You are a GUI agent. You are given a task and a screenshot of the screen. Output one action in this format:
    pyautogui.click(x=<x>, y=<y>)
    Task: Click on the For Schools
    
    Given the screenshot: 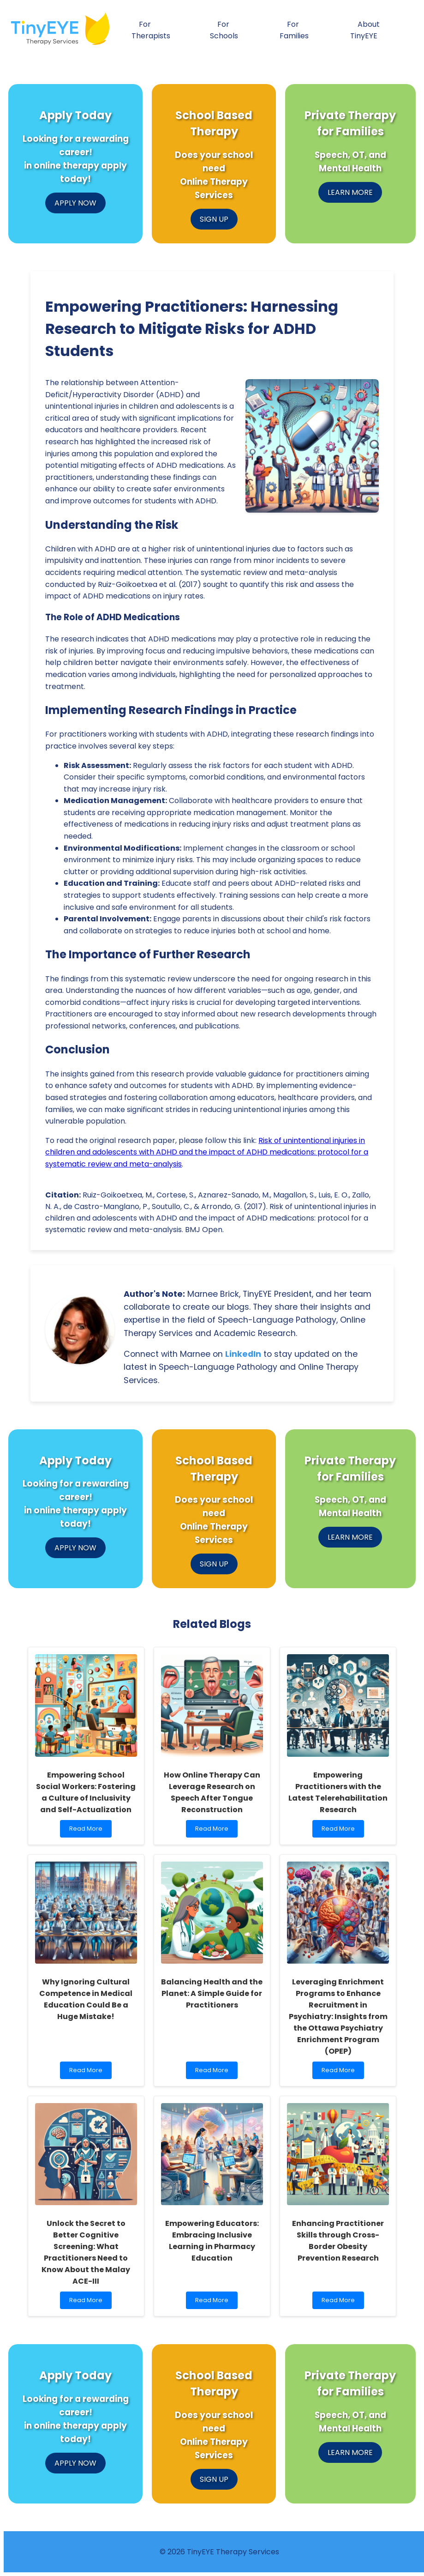 What is the action you would take?
    pyautogui.click(x=224, y=30)
    